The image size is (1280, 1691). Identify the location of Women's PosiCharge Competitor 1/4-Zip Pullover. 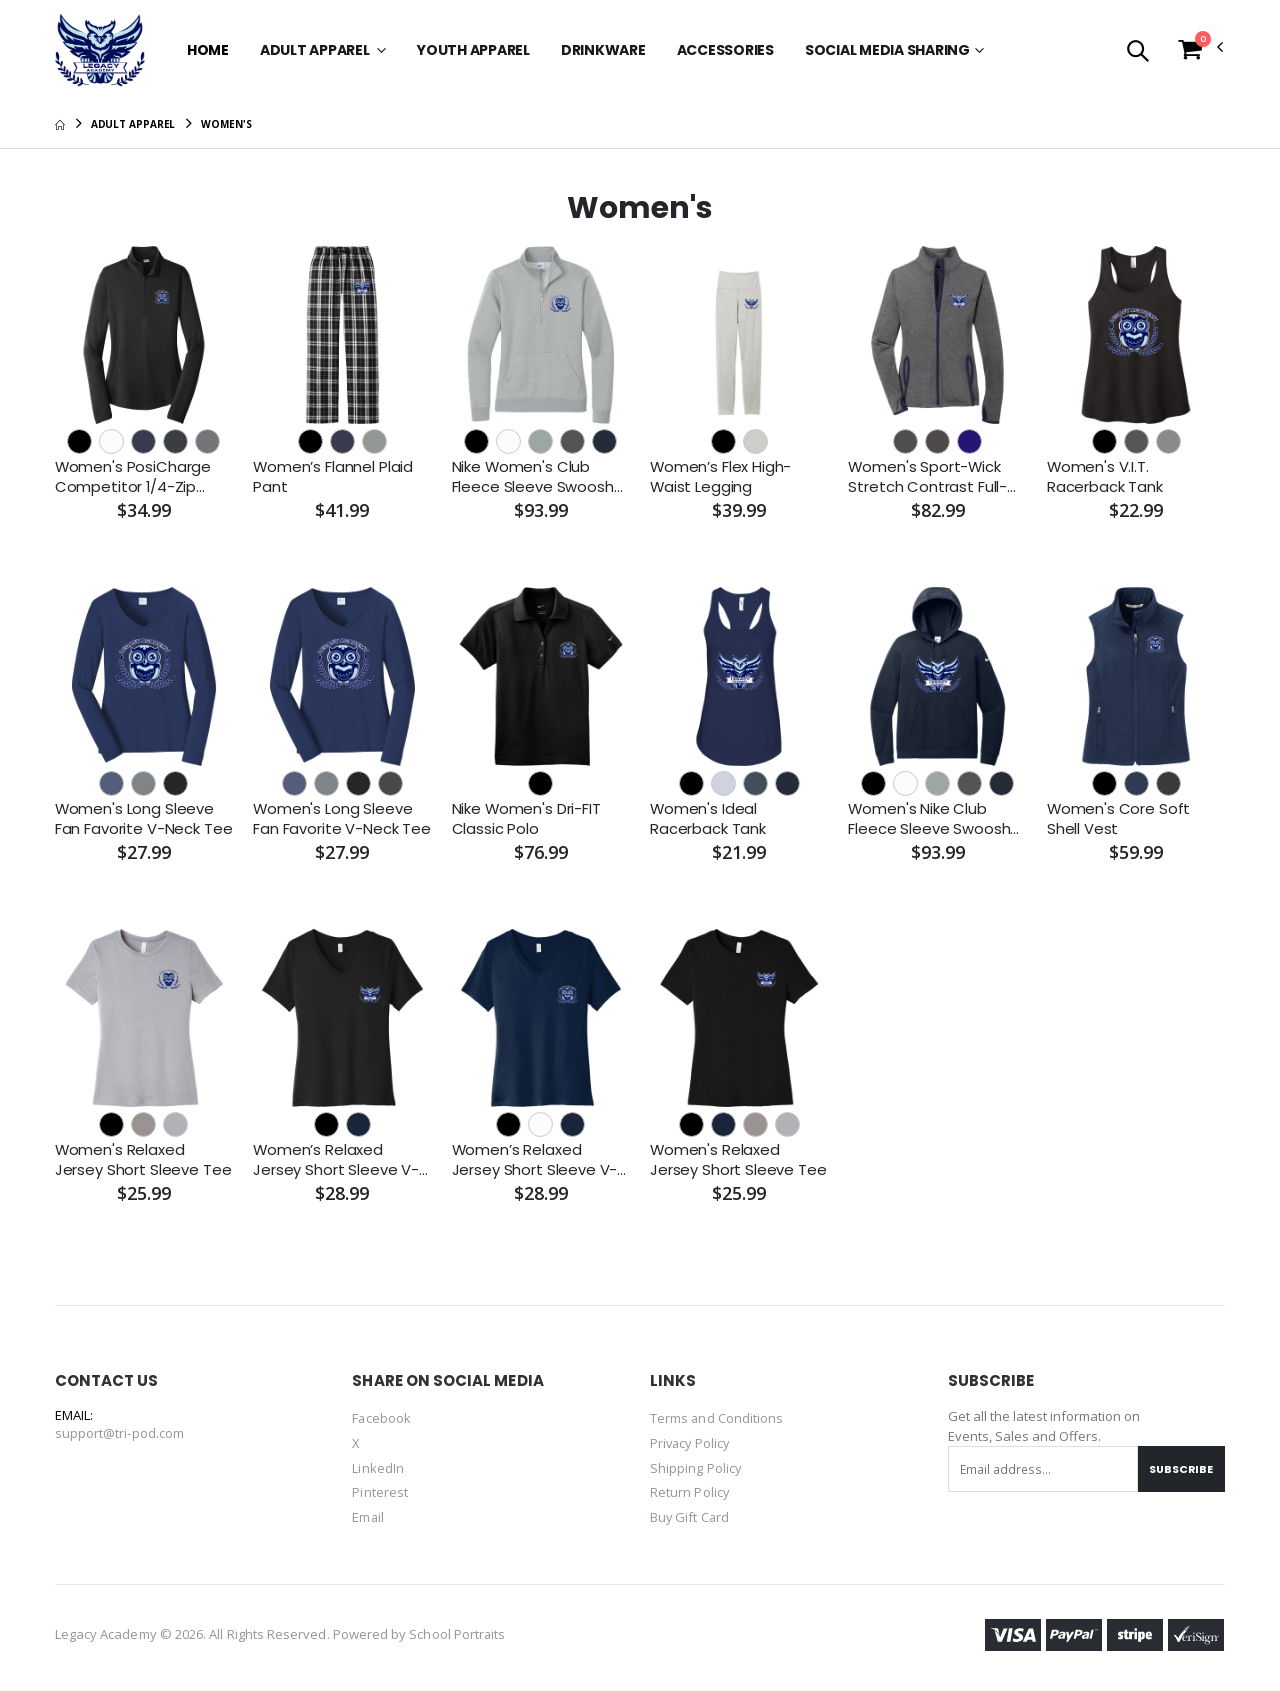
(133, 477).